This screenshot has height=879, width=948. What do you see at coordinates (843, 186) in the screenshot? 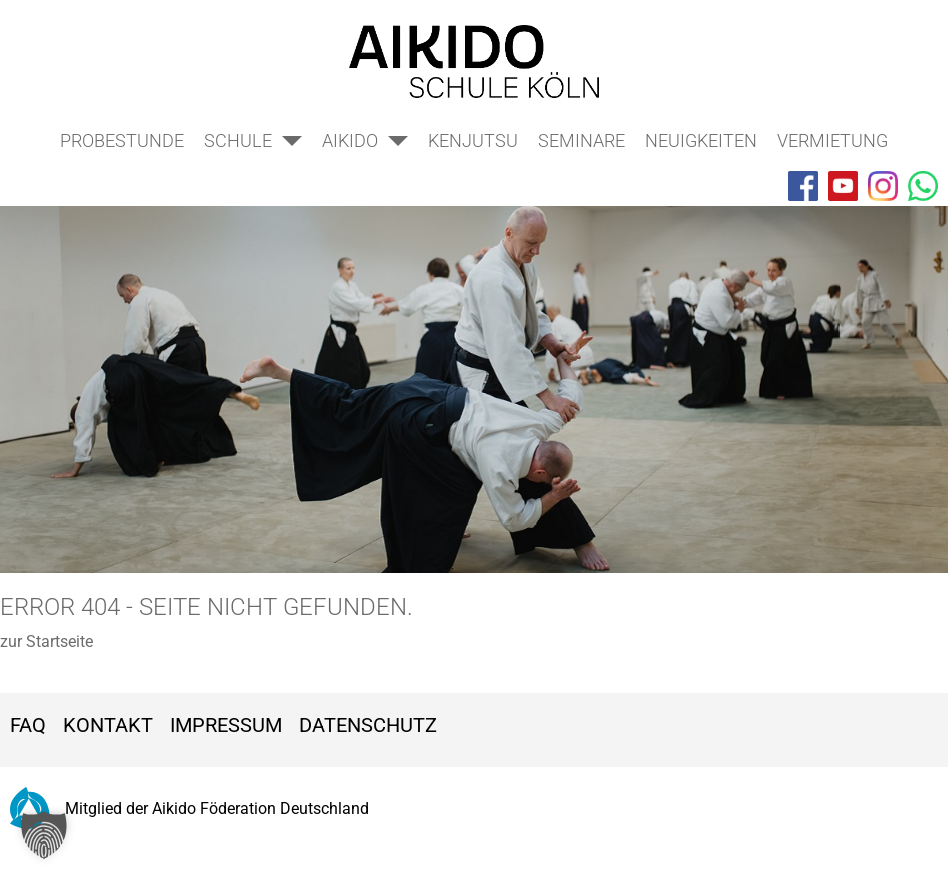
I see `[Aikido Schule on YouTube]` at bounding box center [843, 186].